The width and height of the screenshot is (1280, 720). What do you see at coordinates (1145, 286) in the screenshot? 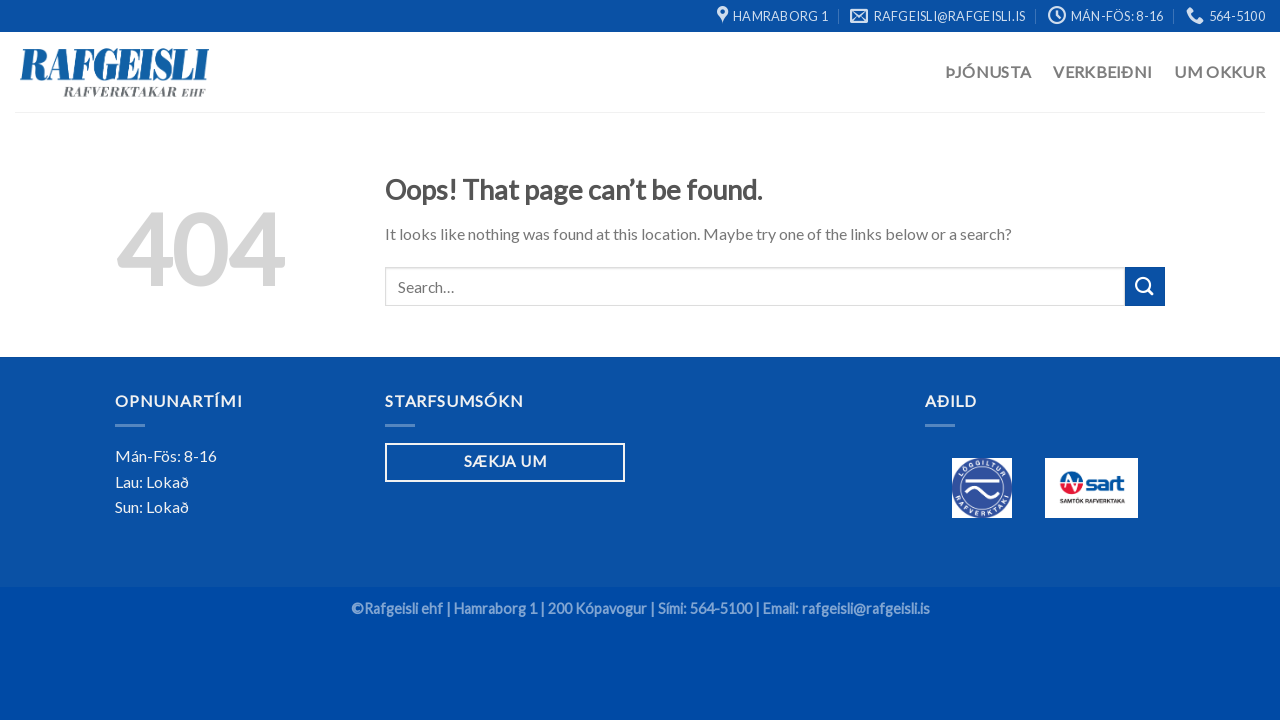
I see `[Submit]` at bounding box center [1145, 286].